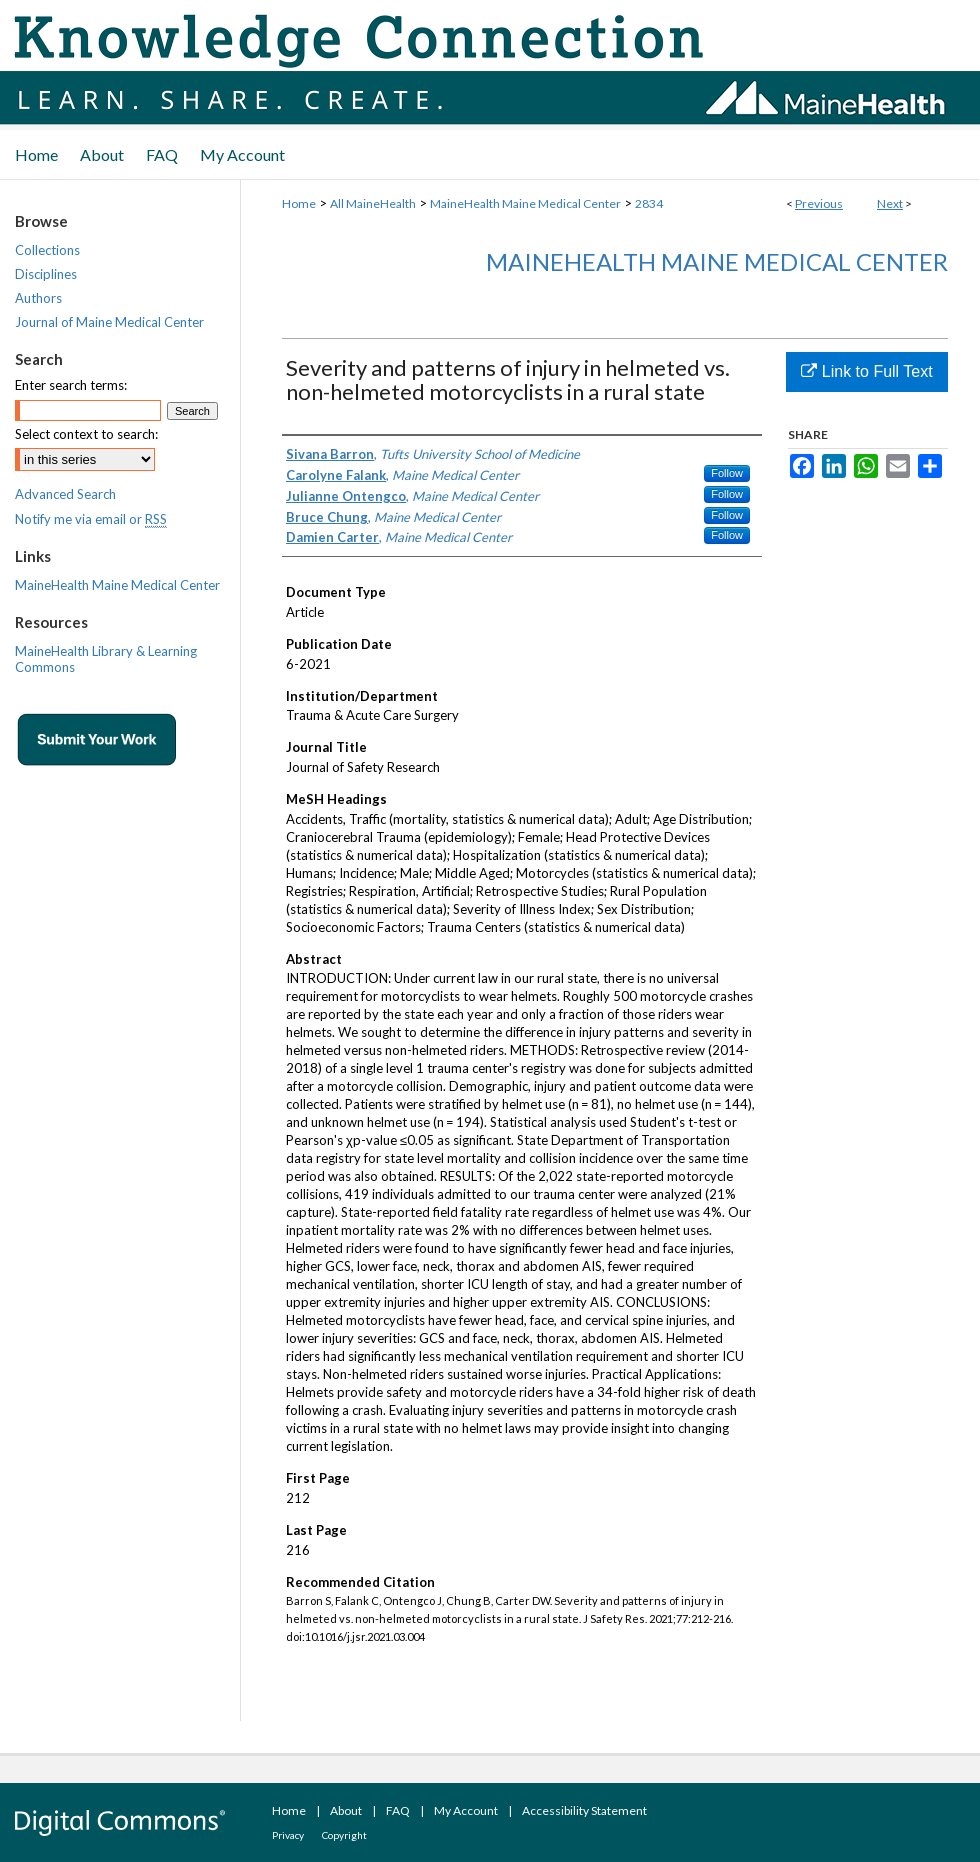 The width and height of the screenshot is (980, 1862). I want to click on Previous, so click(819, 203).